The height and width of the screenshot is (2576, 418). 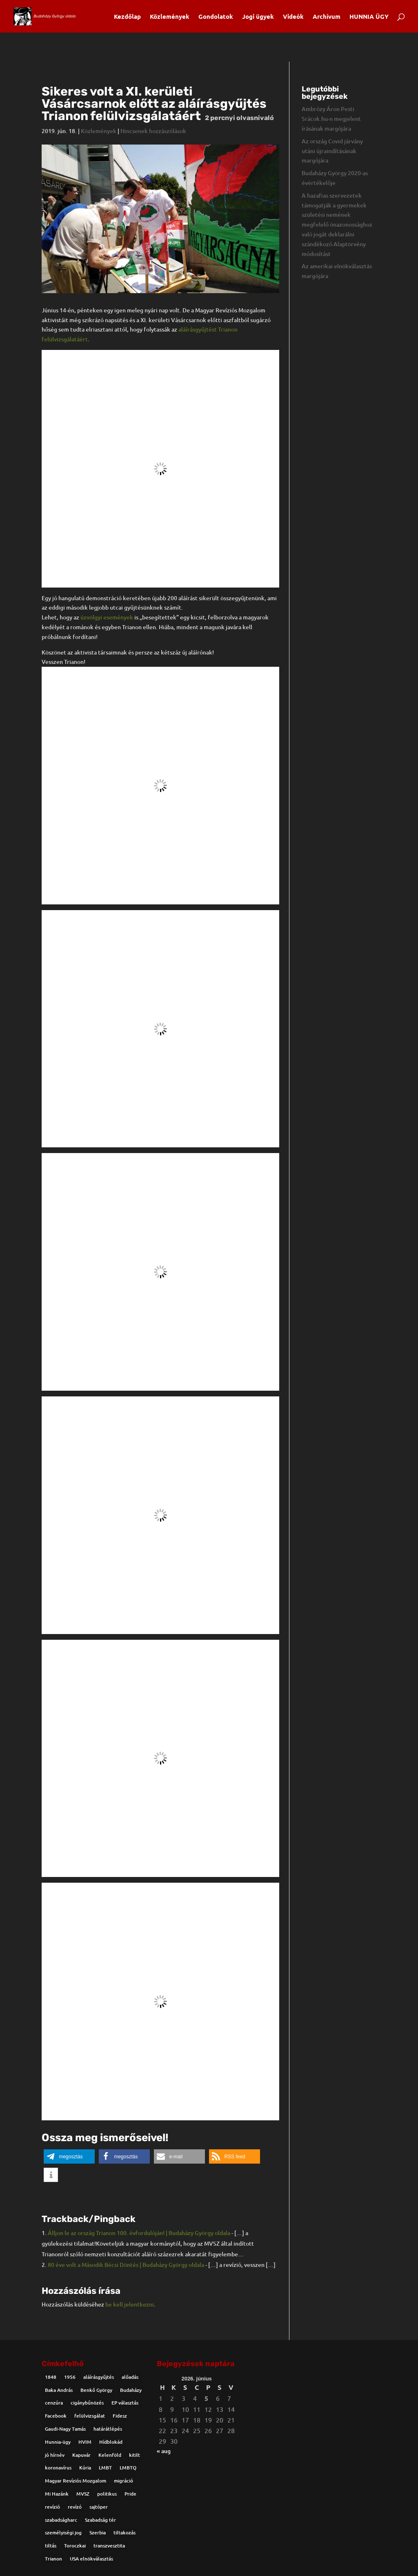 What do you see at coordinates (293, 16) in the screenshot?
I see `Videók` at bounding box center [293, 16].